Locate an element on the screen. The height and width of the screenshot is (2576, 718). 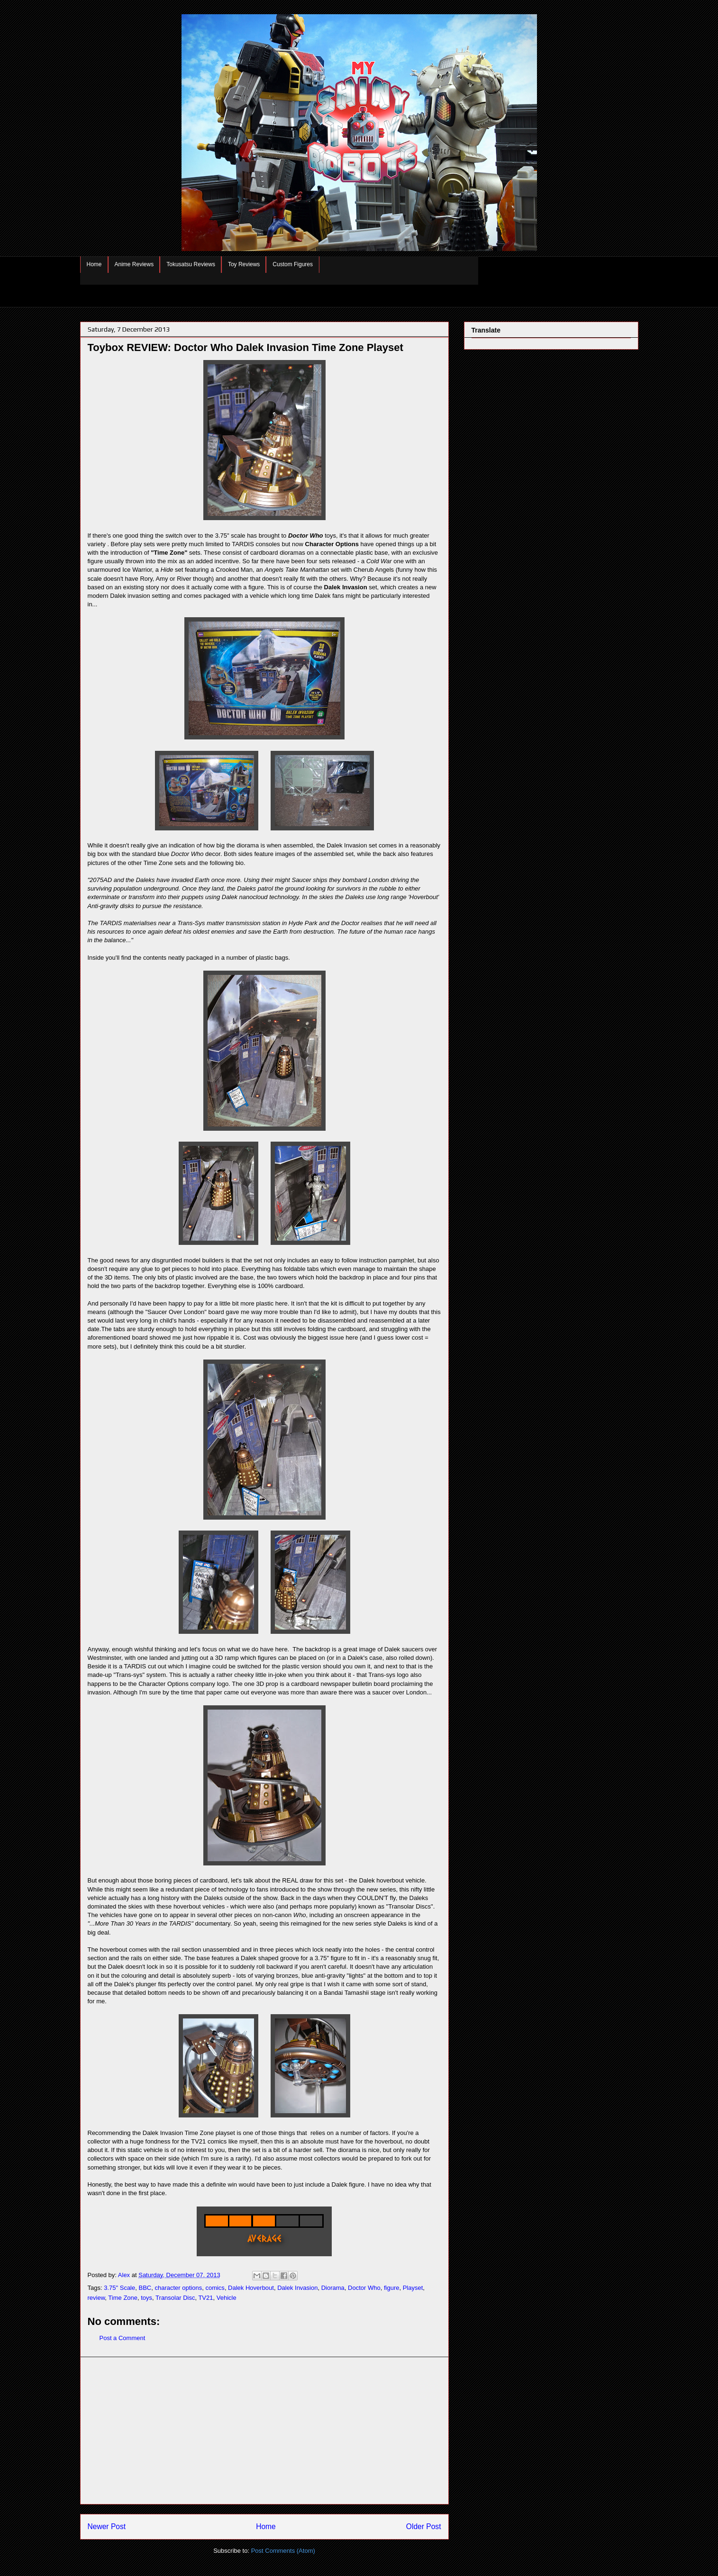
3.75" Scale is located at coordinates (119, 2287).